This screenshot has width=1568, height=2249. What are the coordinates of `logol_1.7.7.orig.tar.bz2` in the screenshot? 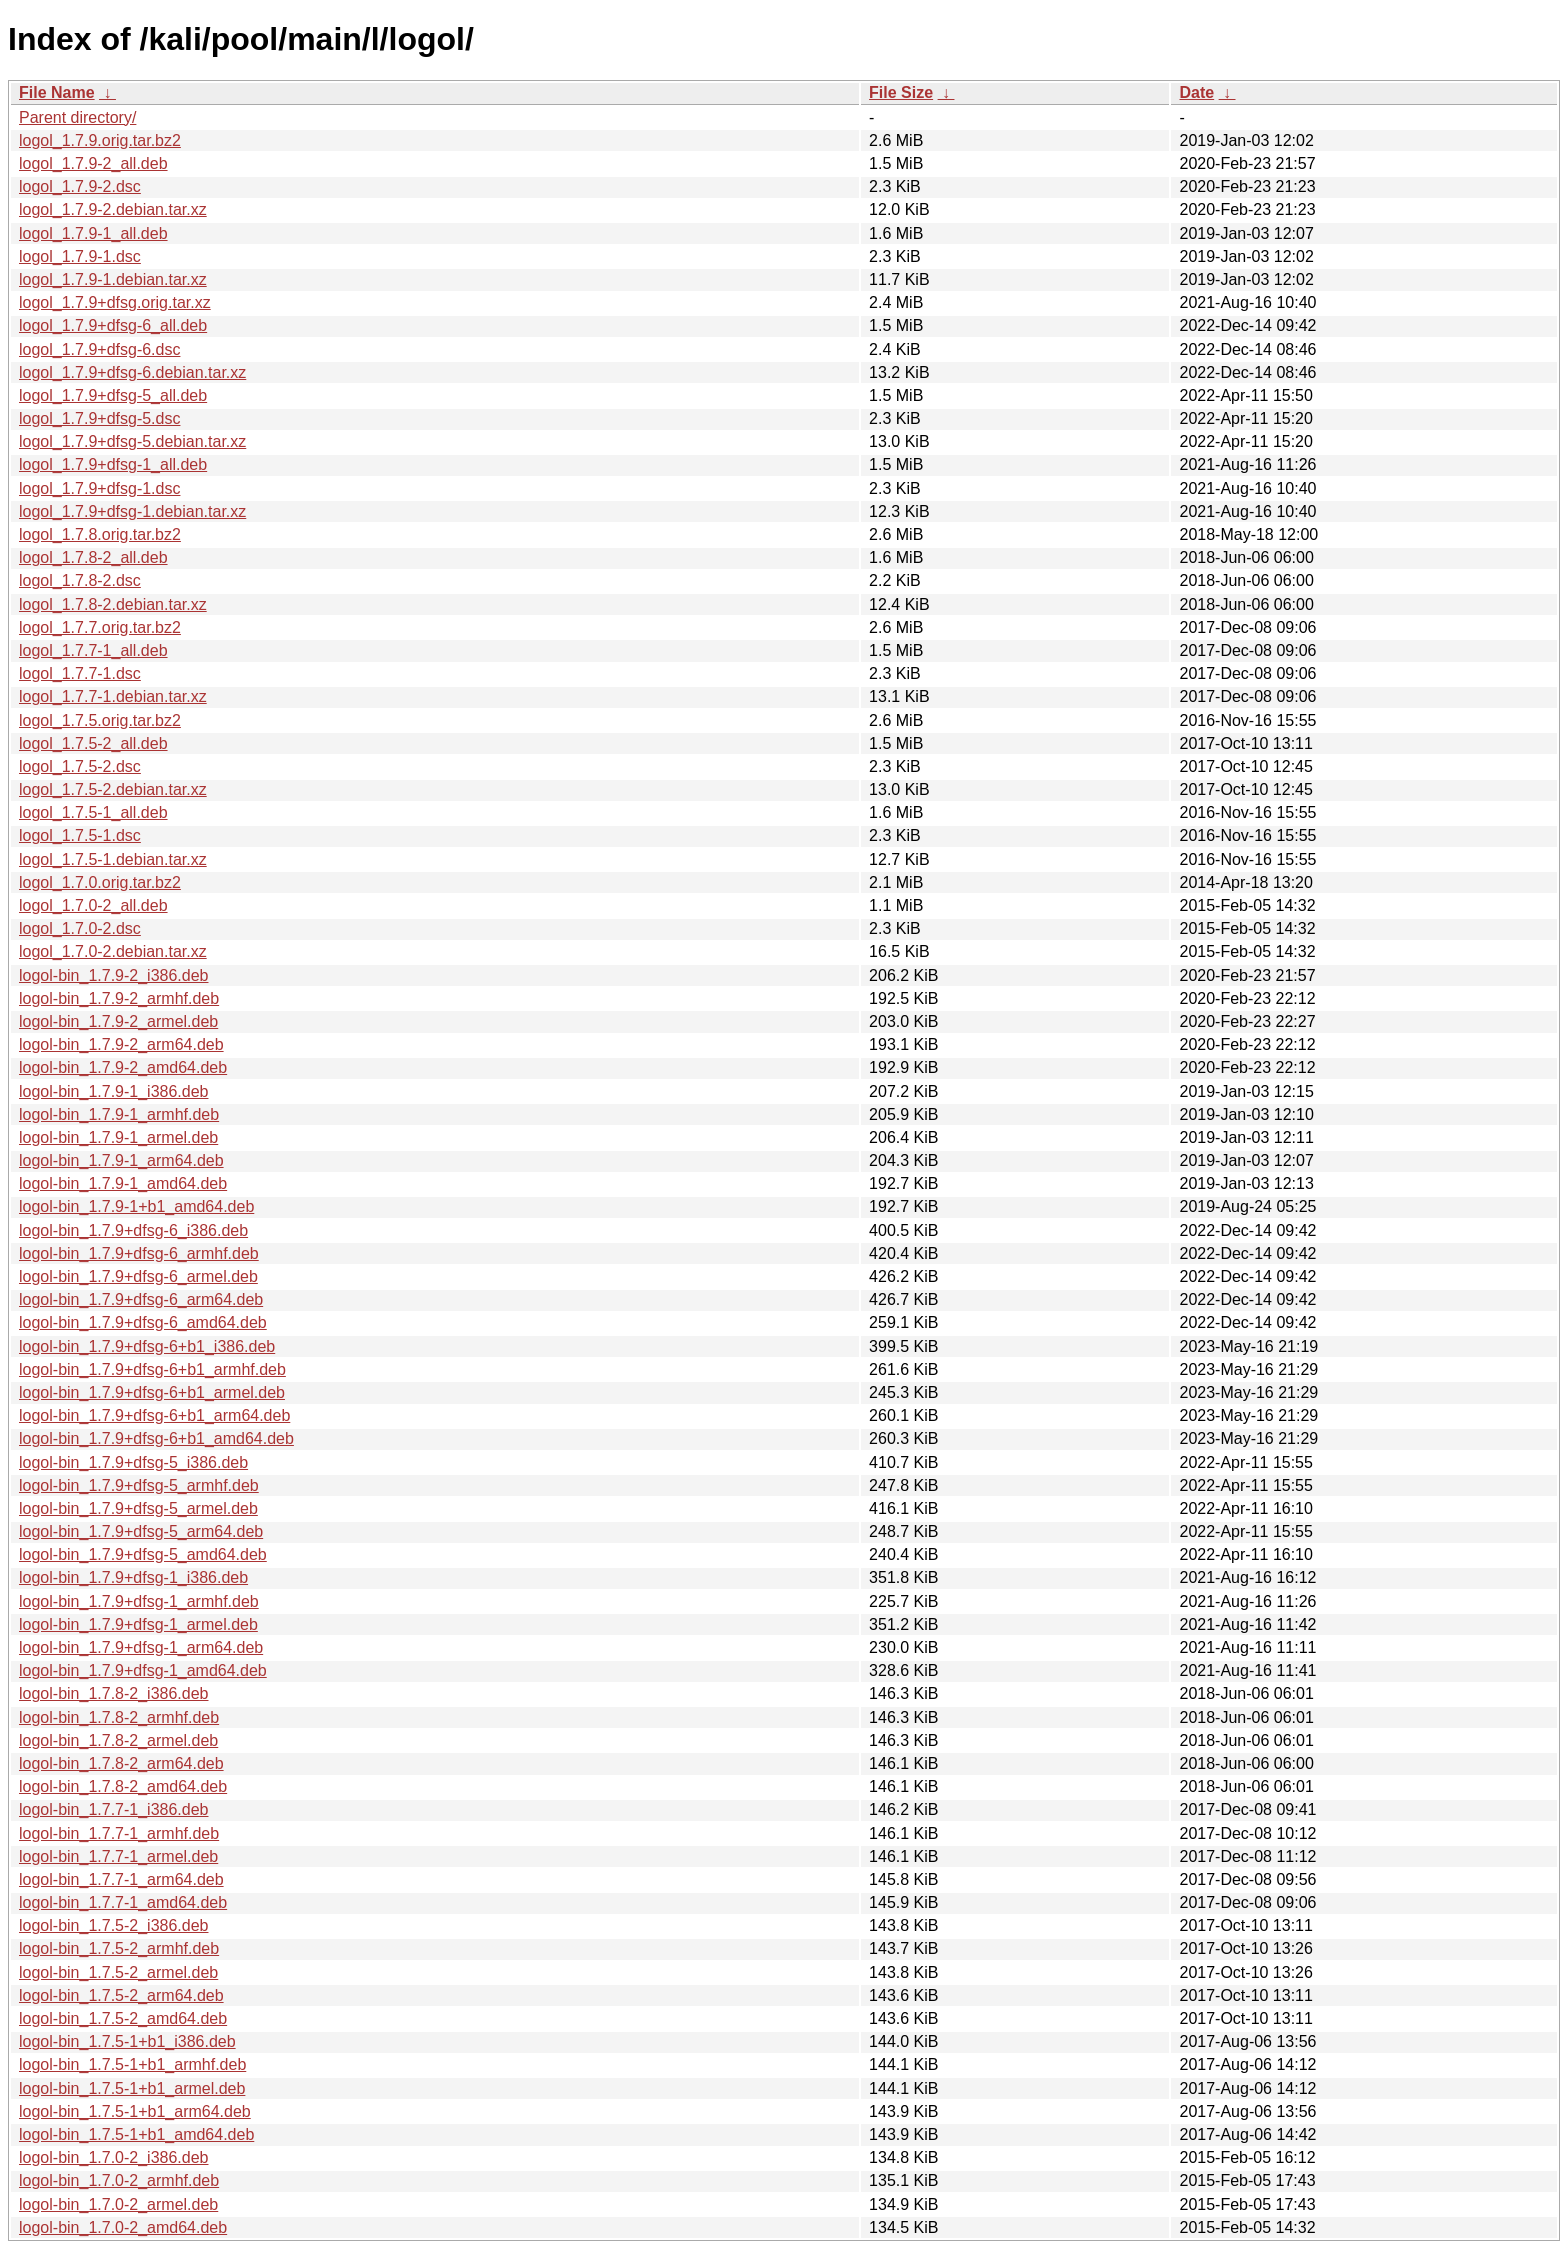 It's located at (100, 627).